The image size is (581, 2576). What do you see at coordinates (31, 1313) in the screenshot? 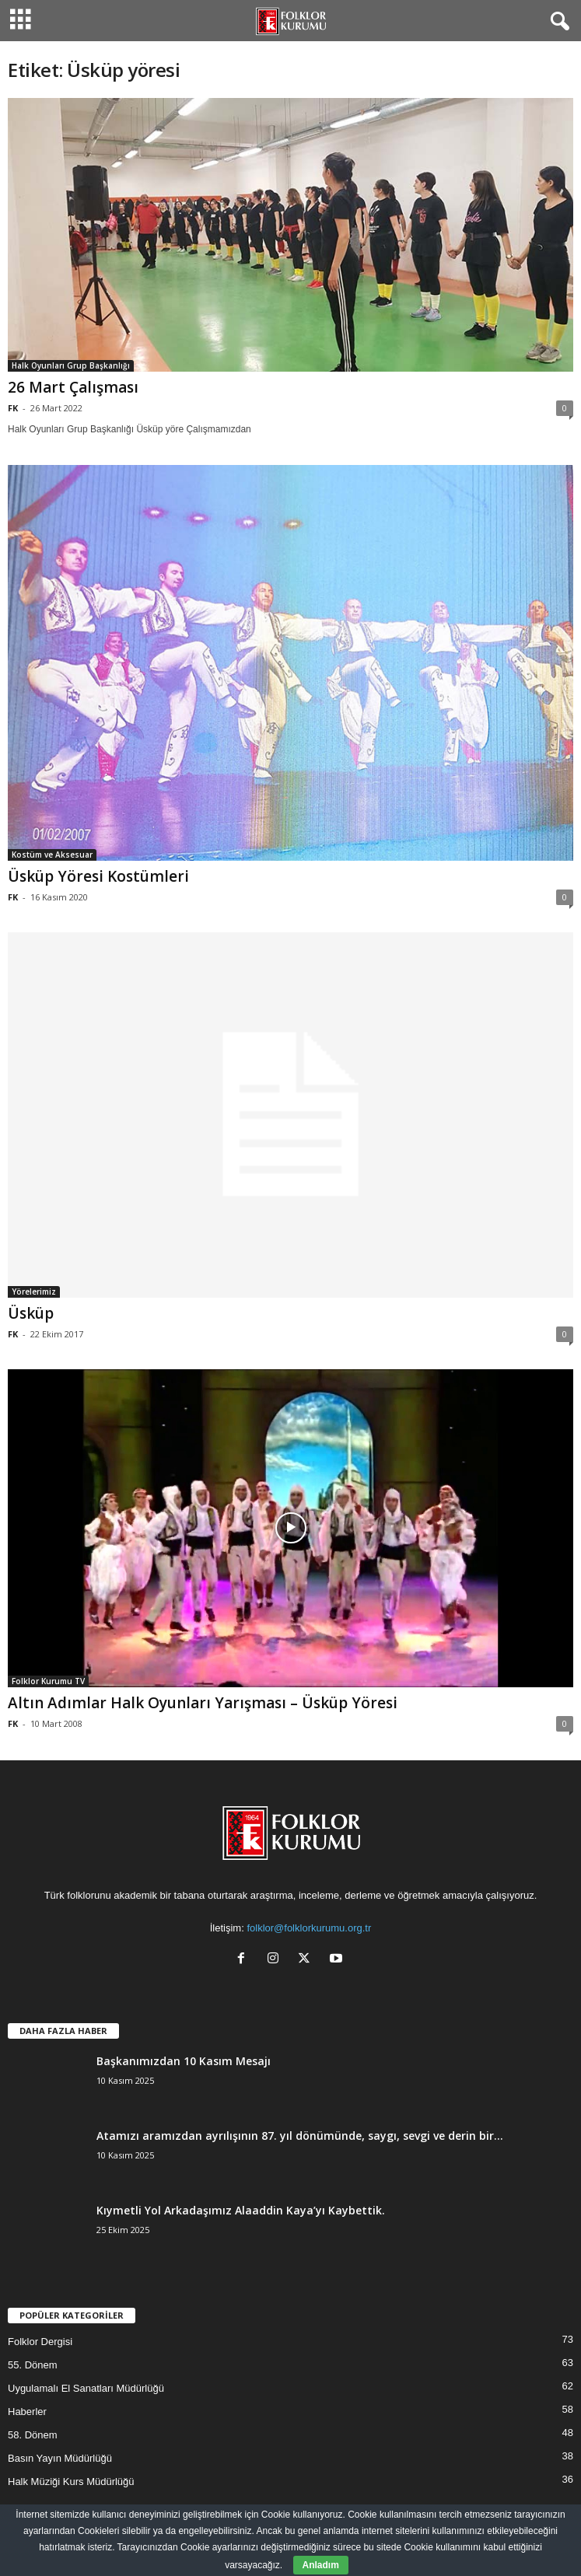
I see `Üsküp` at bounding box center [31, 1313].